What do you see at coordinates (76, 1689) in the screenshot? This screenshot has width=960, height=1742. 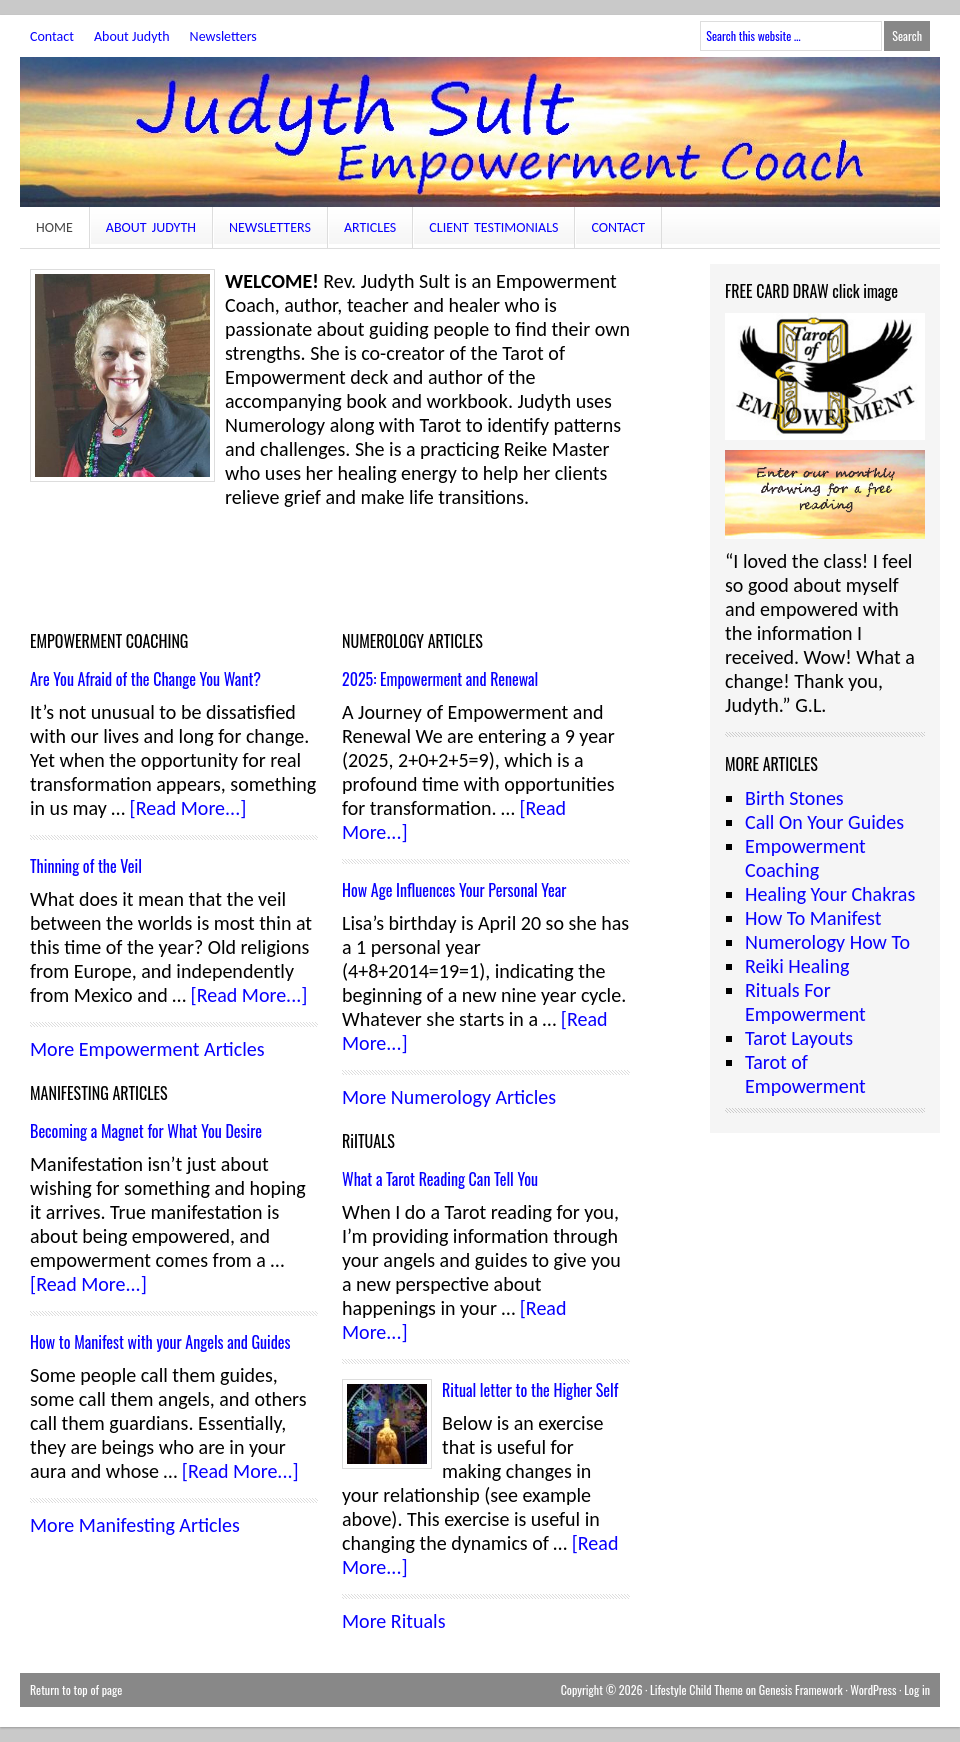 I see `Return to top of page` at bounding box center [76, 1689].